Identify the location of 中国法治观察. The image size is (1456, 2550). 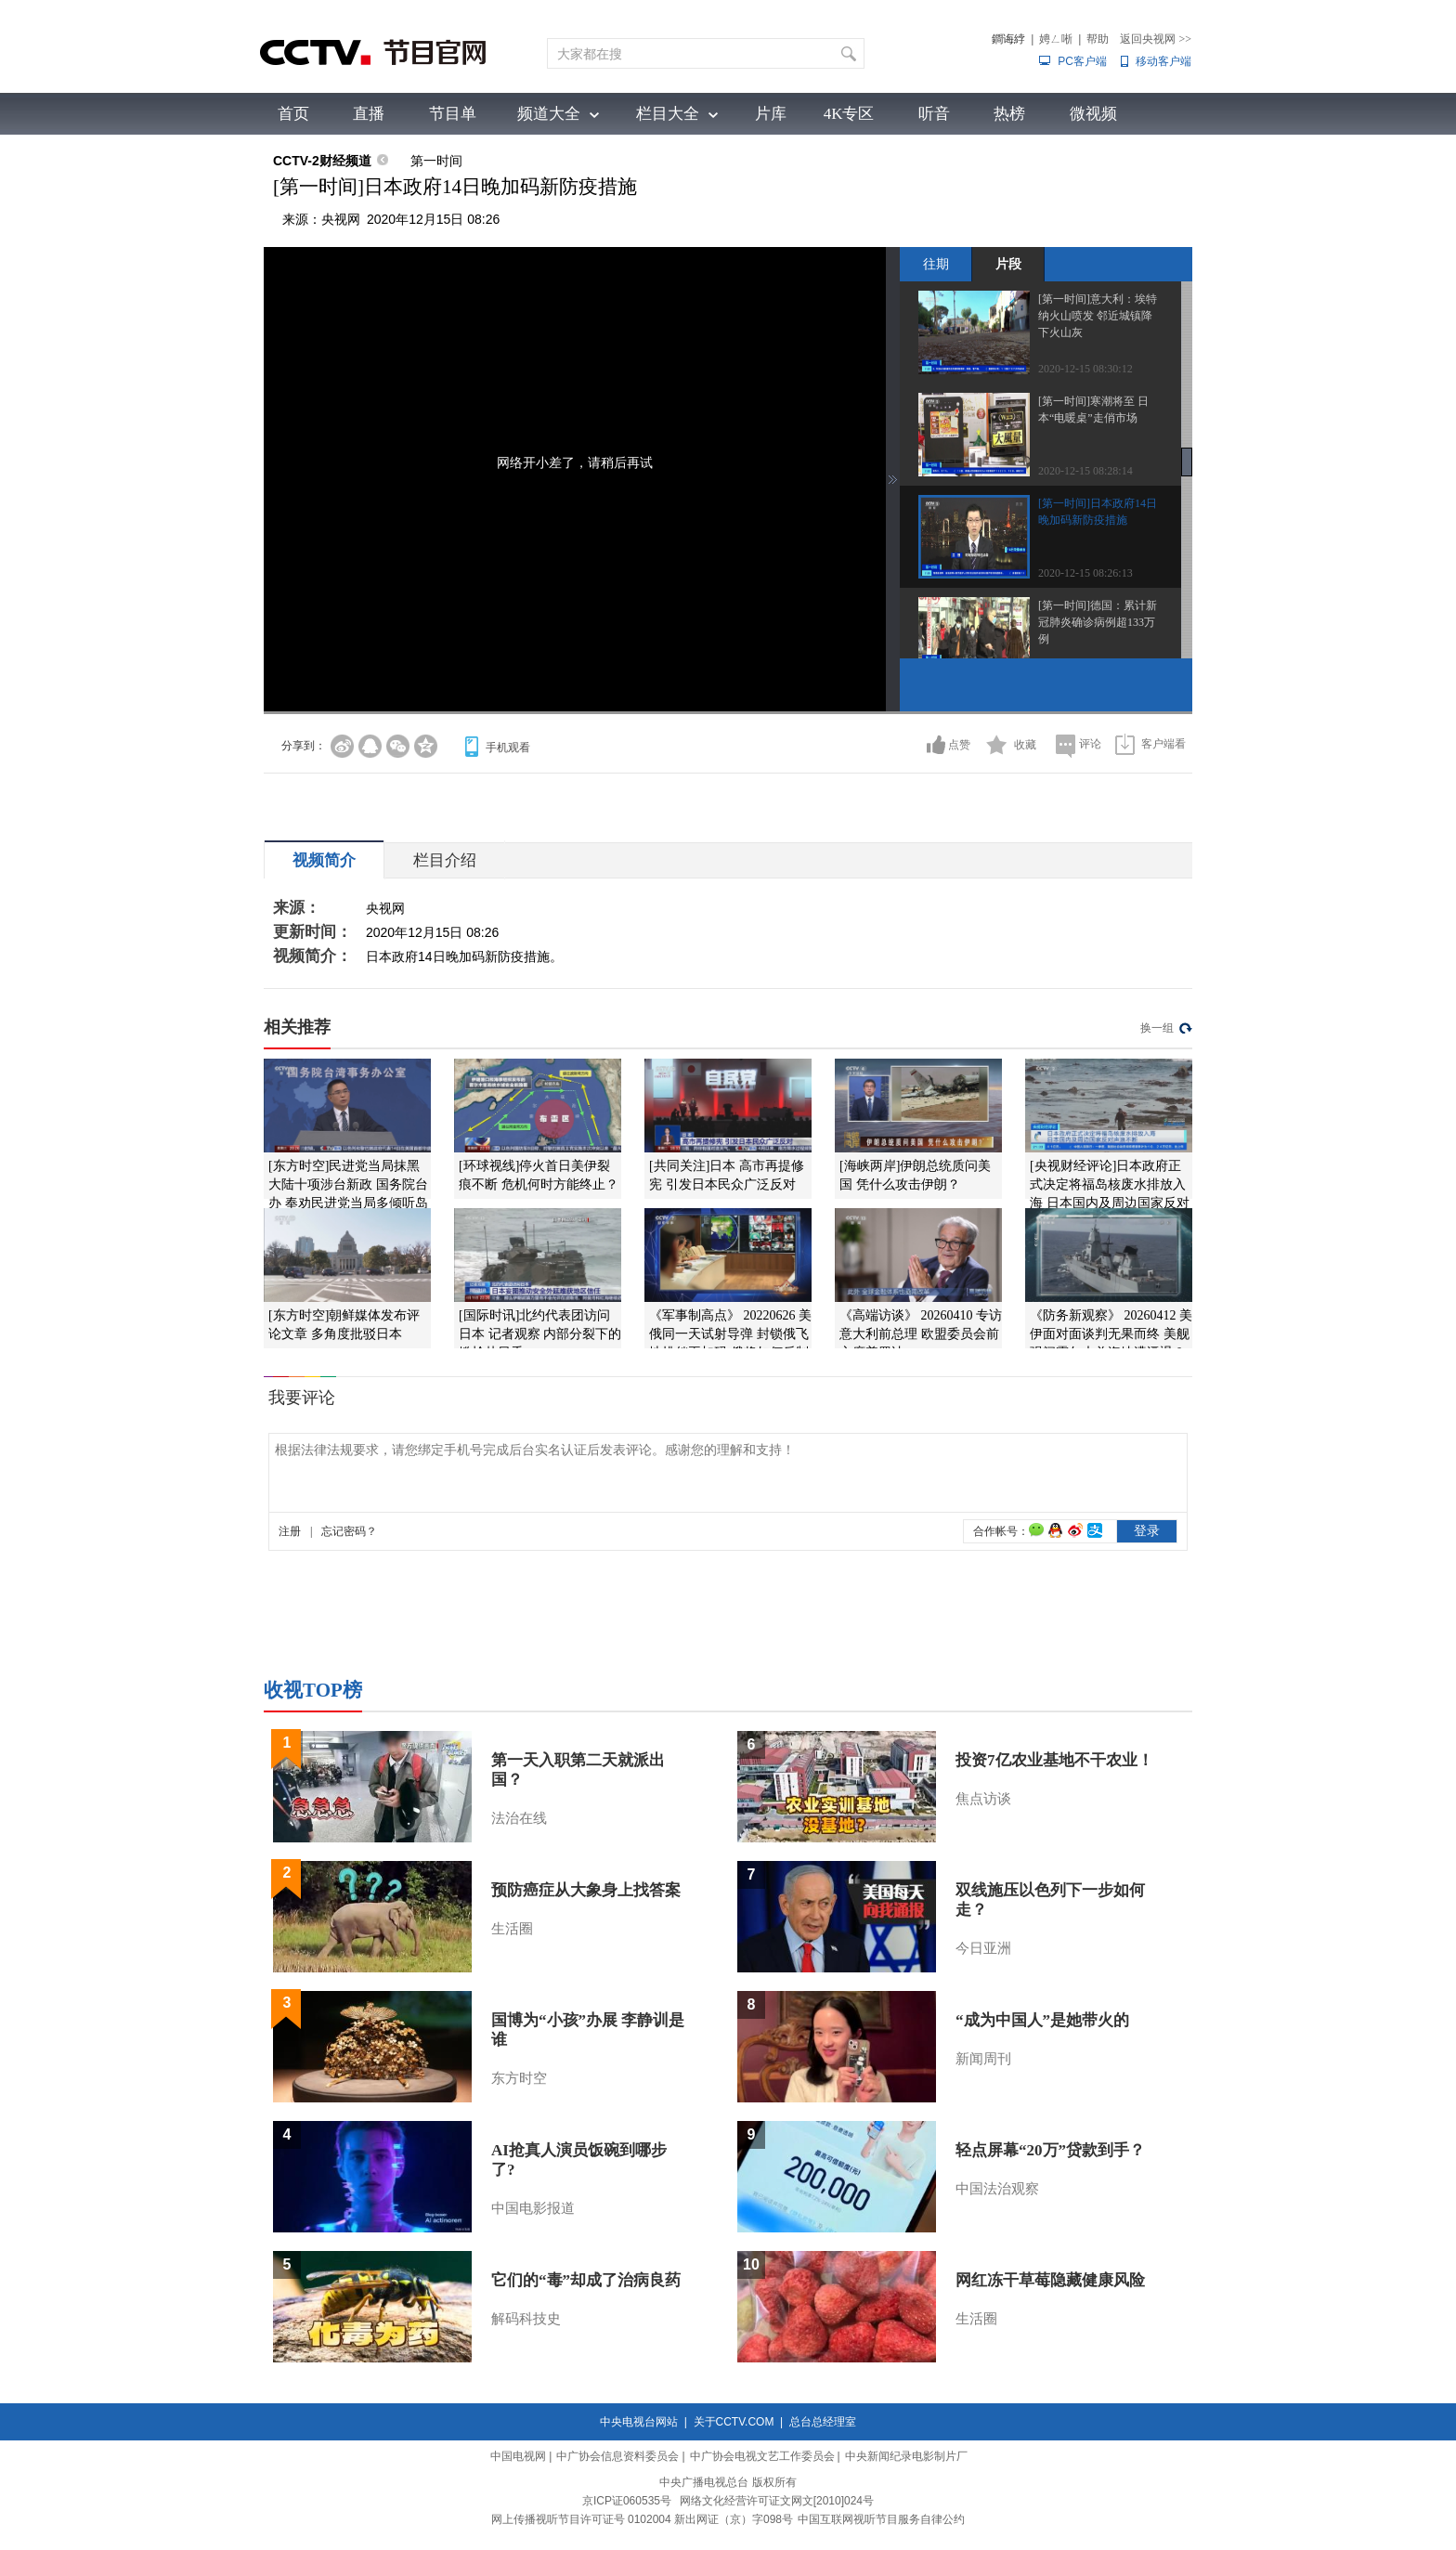
(997, 2188).